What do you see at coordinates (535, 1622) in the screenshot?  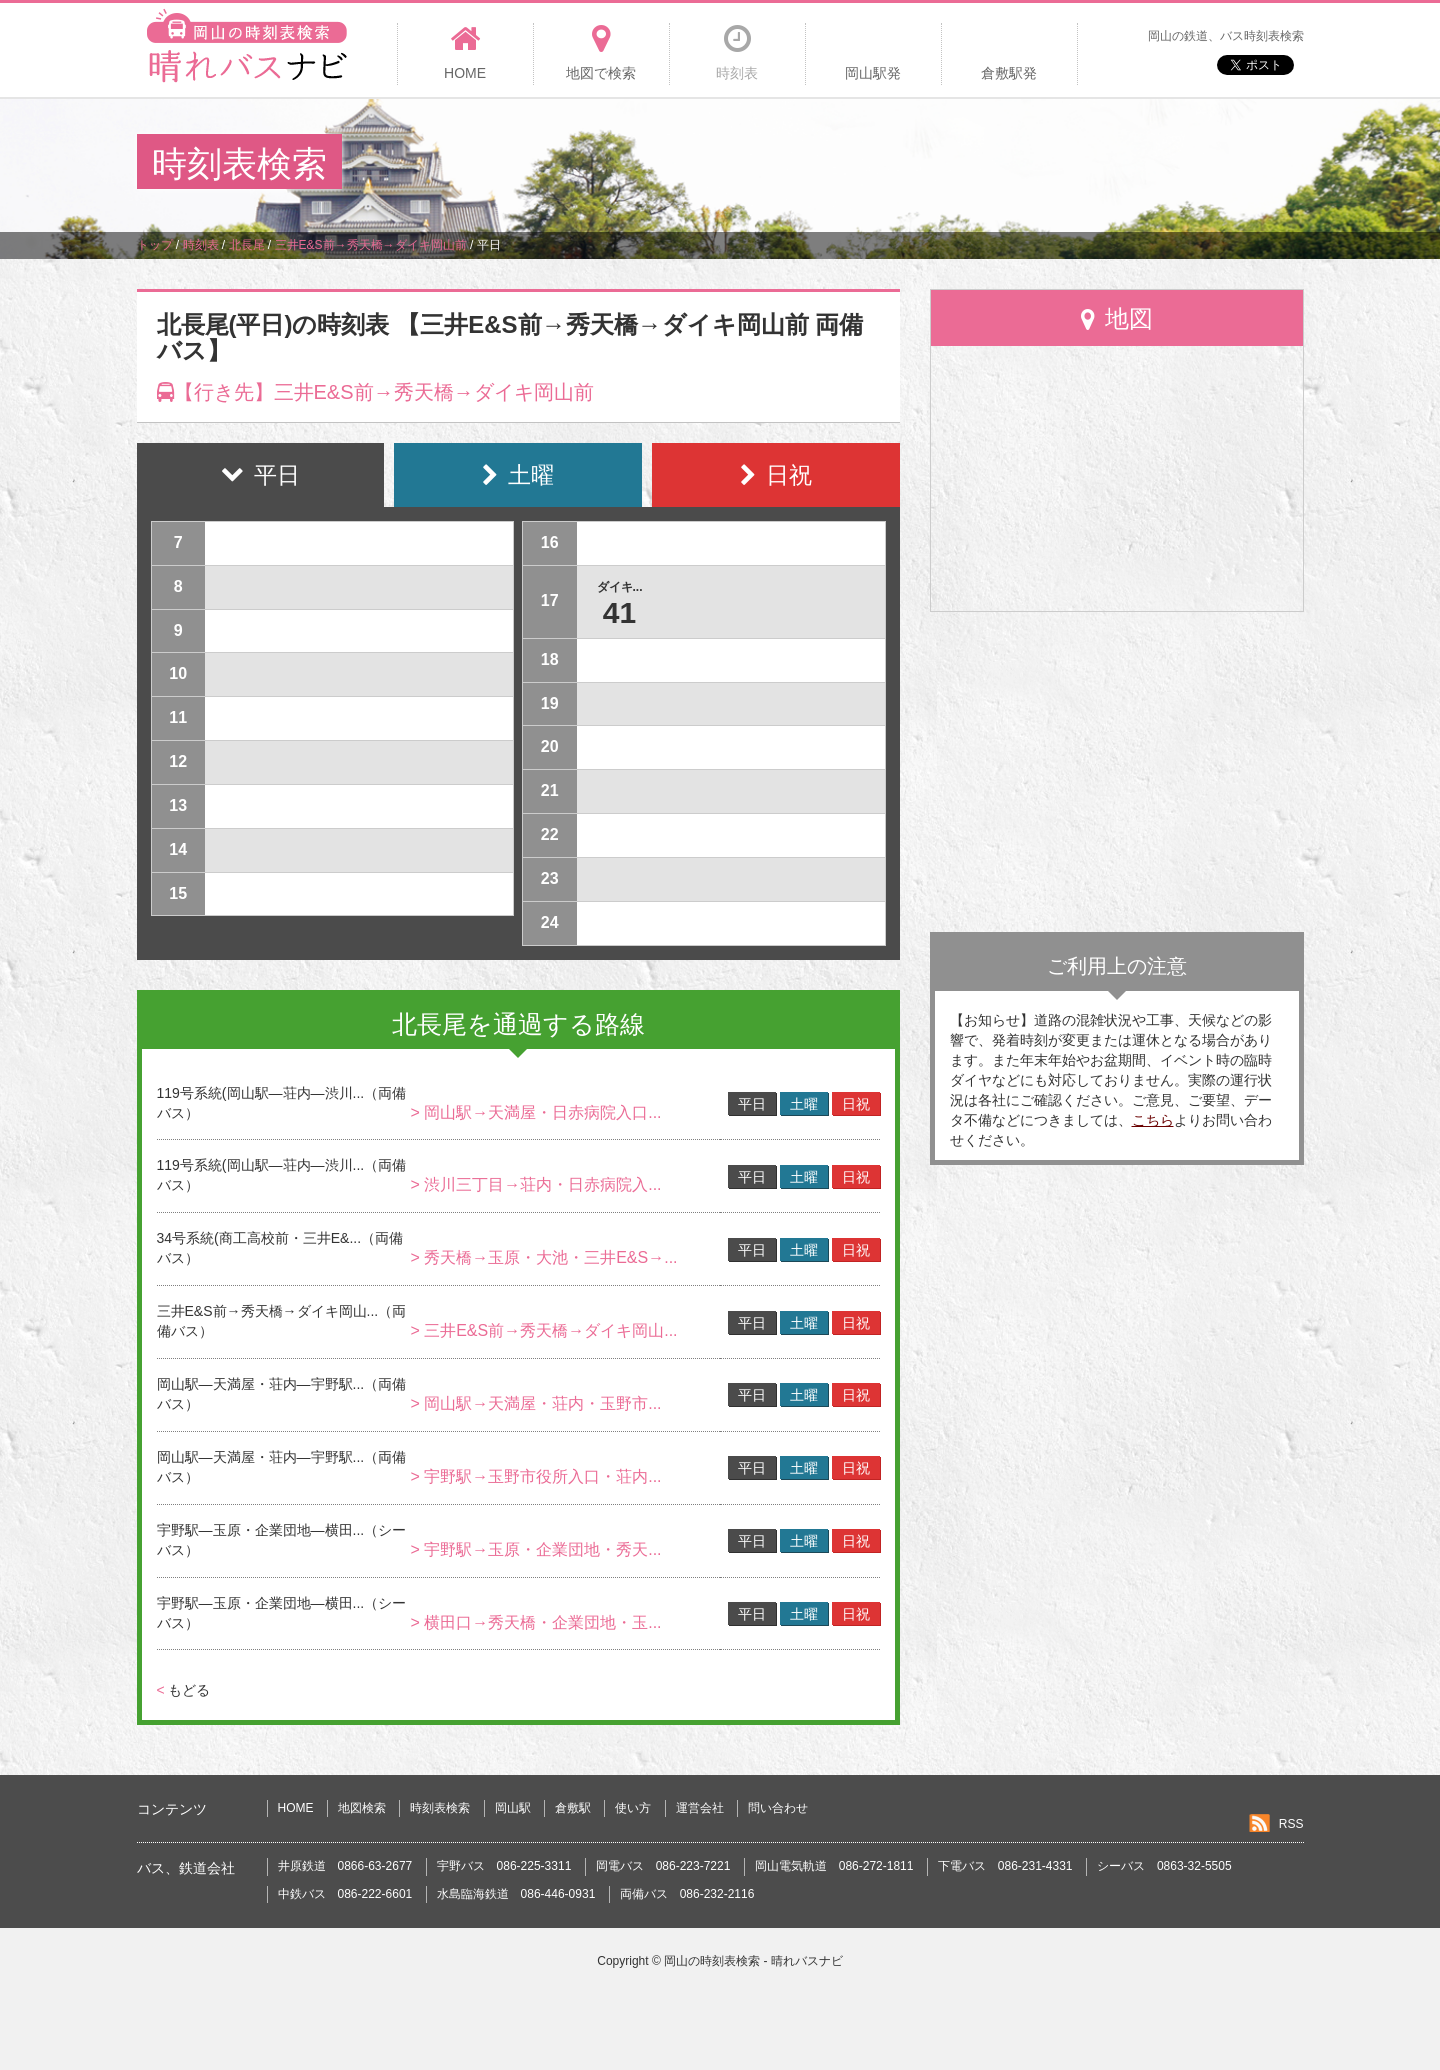 I see `> 横田口→秀天橋・企業団地・玉...` at bounding box center [535, 1622].